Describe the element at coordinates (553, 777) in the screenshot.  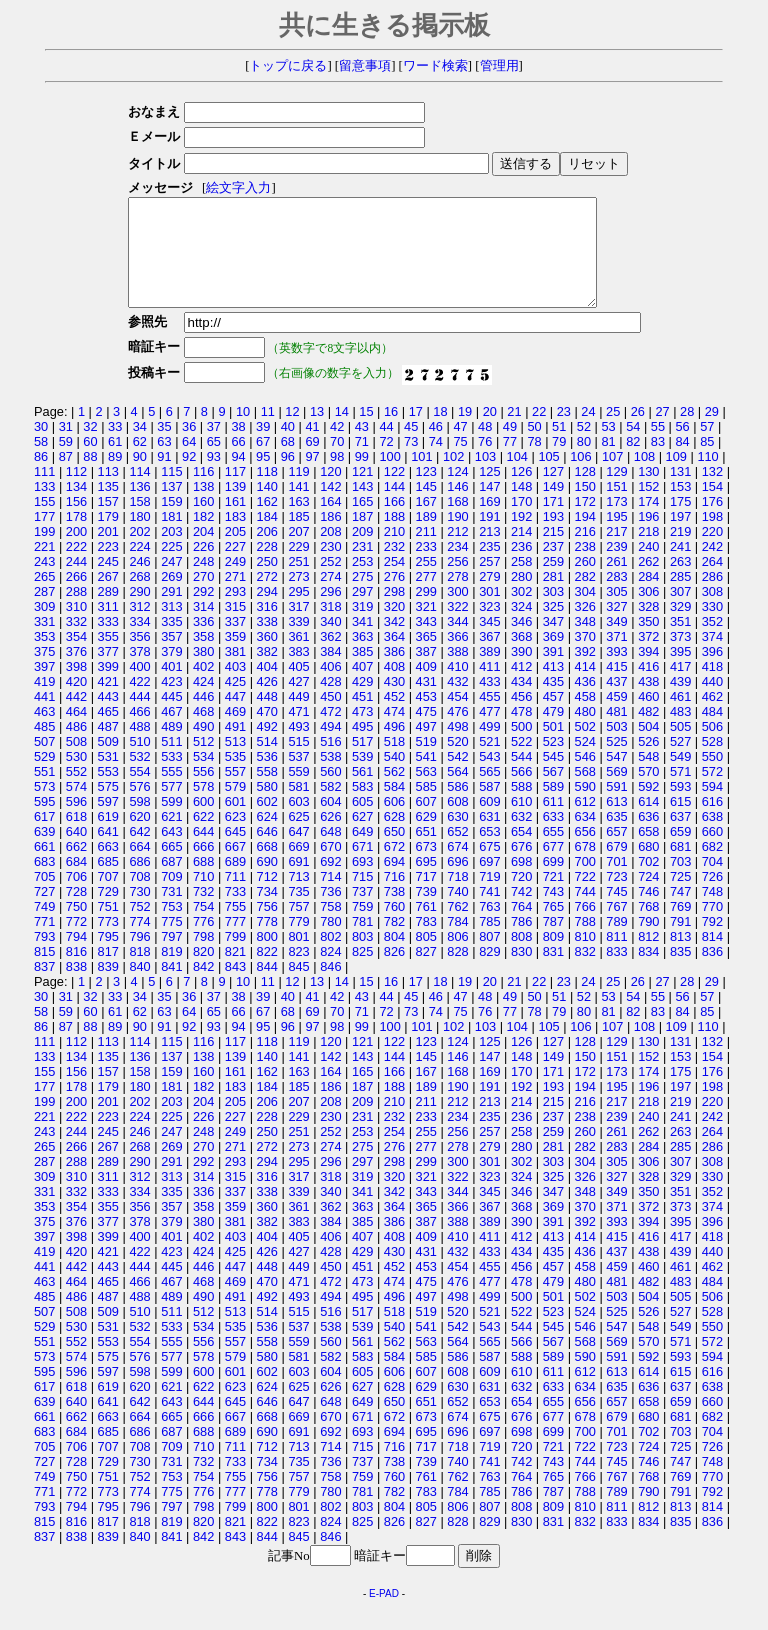
I see `545` at that location.